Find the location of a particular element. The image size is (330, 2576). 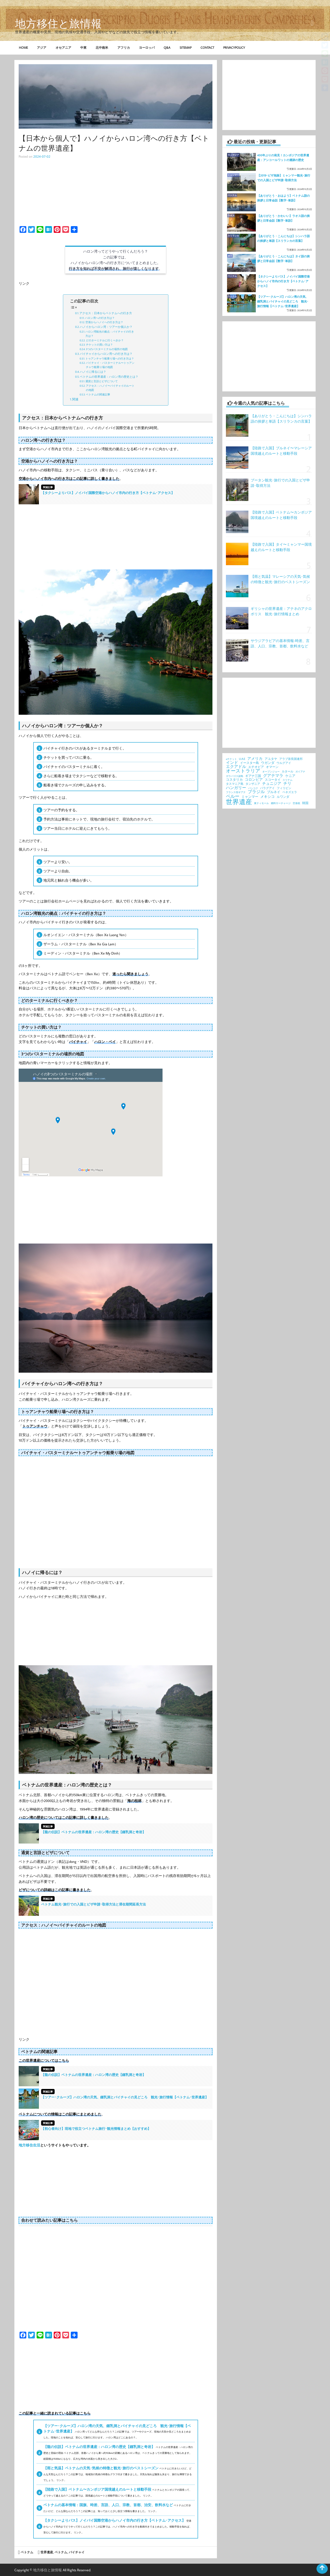

HOME is located at coordinates (23, 47).